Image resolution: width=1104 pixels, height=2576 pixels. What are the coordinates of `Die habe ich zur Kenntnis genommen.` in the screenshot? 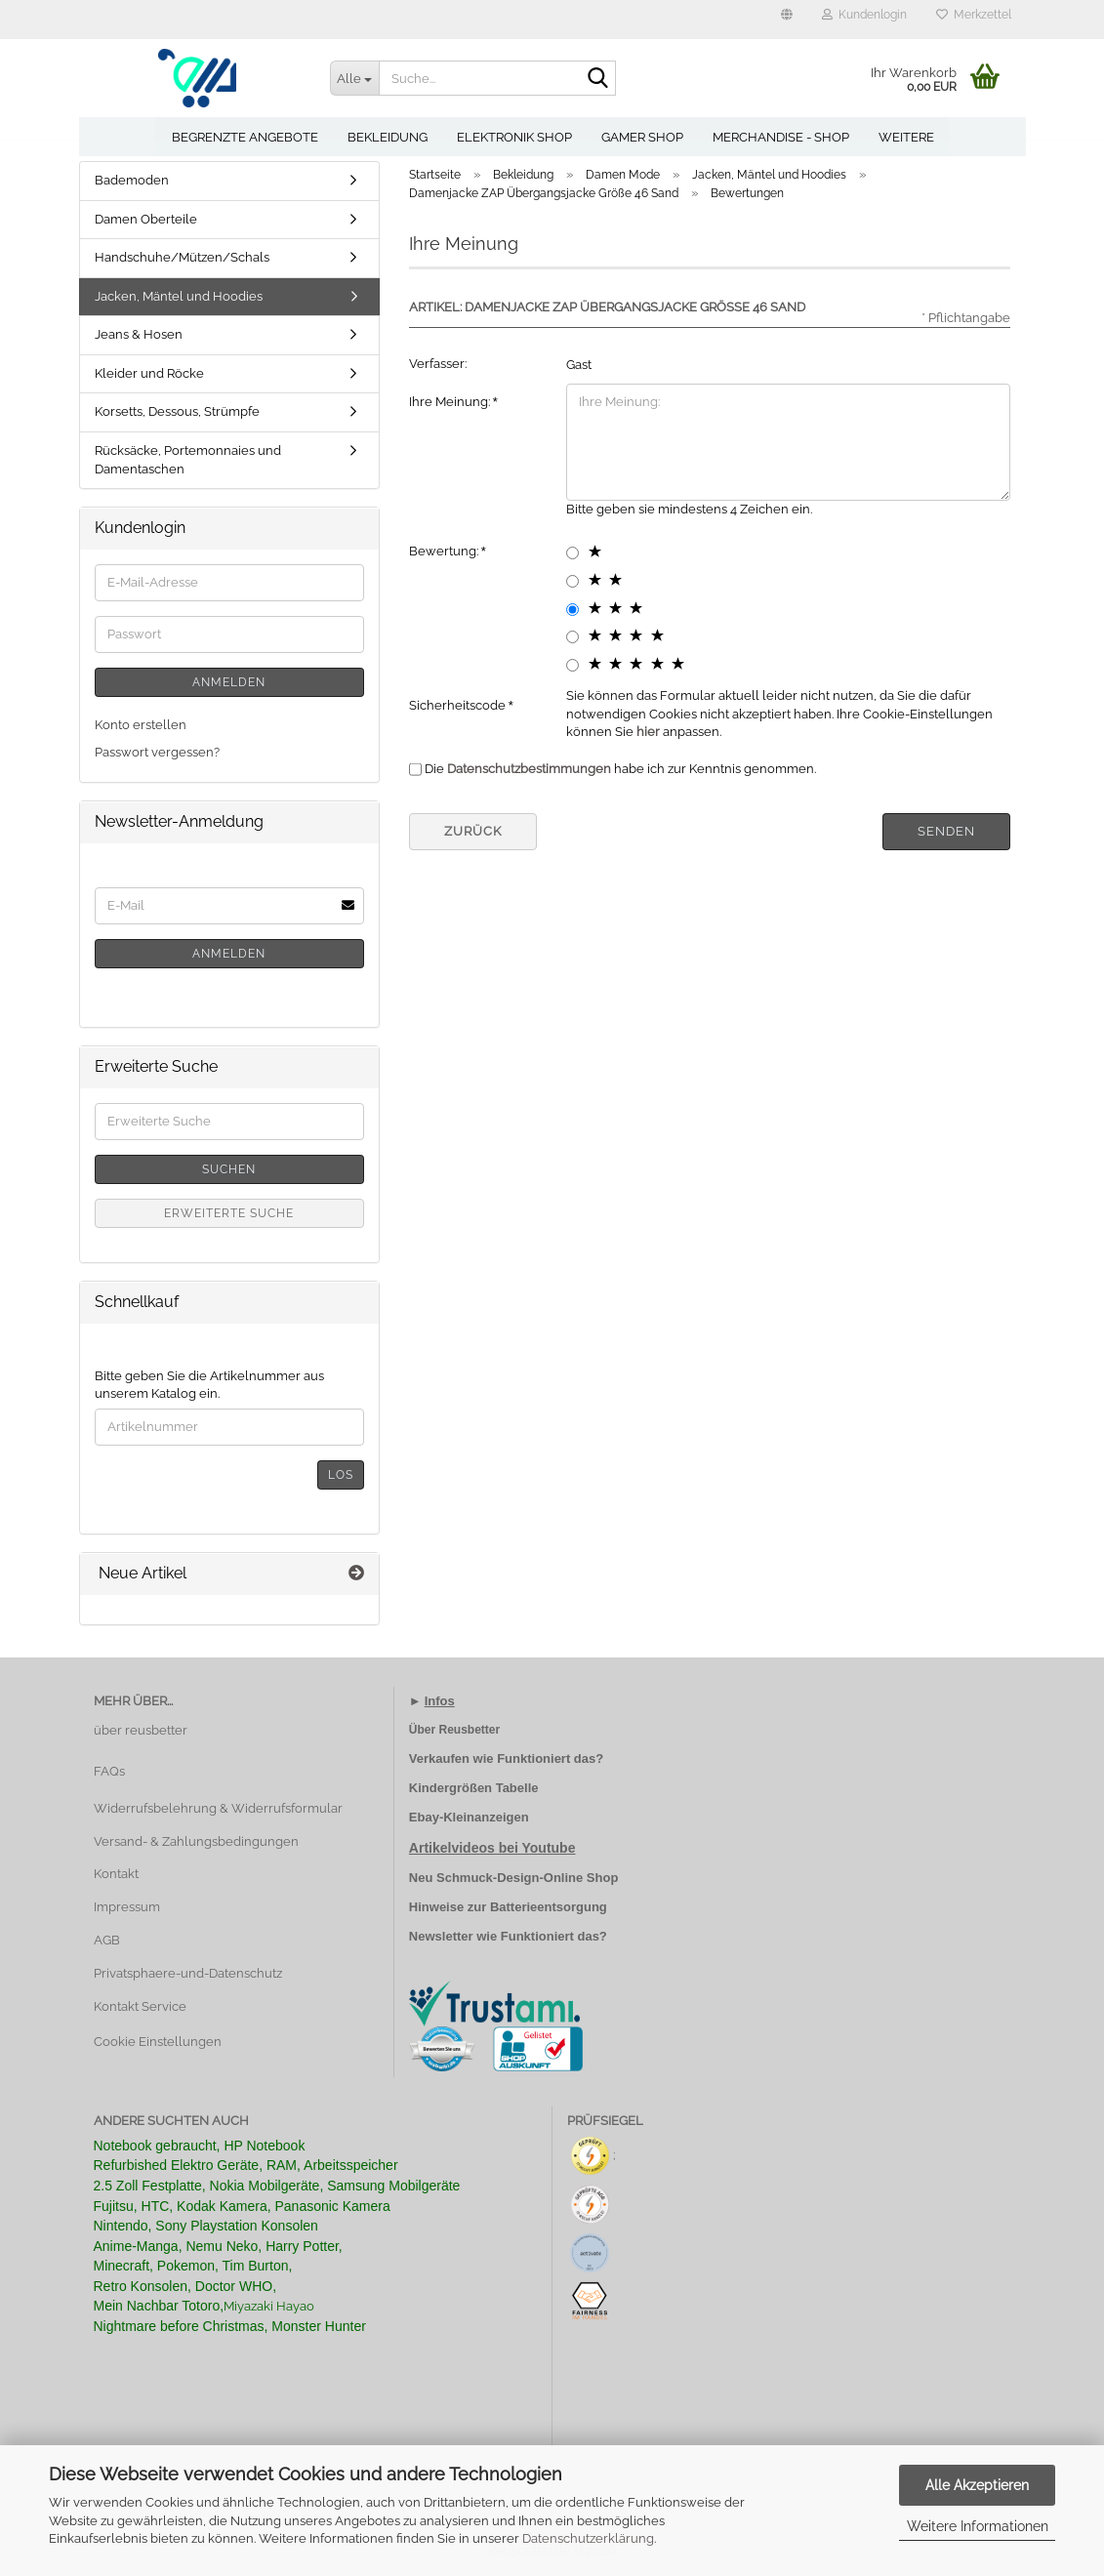 It's located at (620, 768).